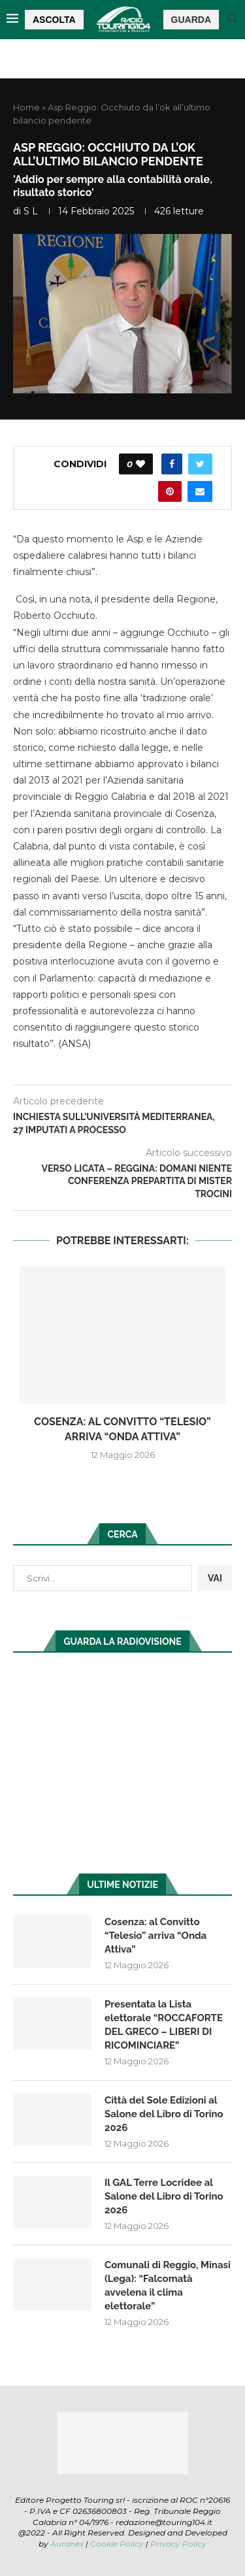 The height and width of the screenshot is (2576, 245). I want to click on VAI, so click(215, 1578).